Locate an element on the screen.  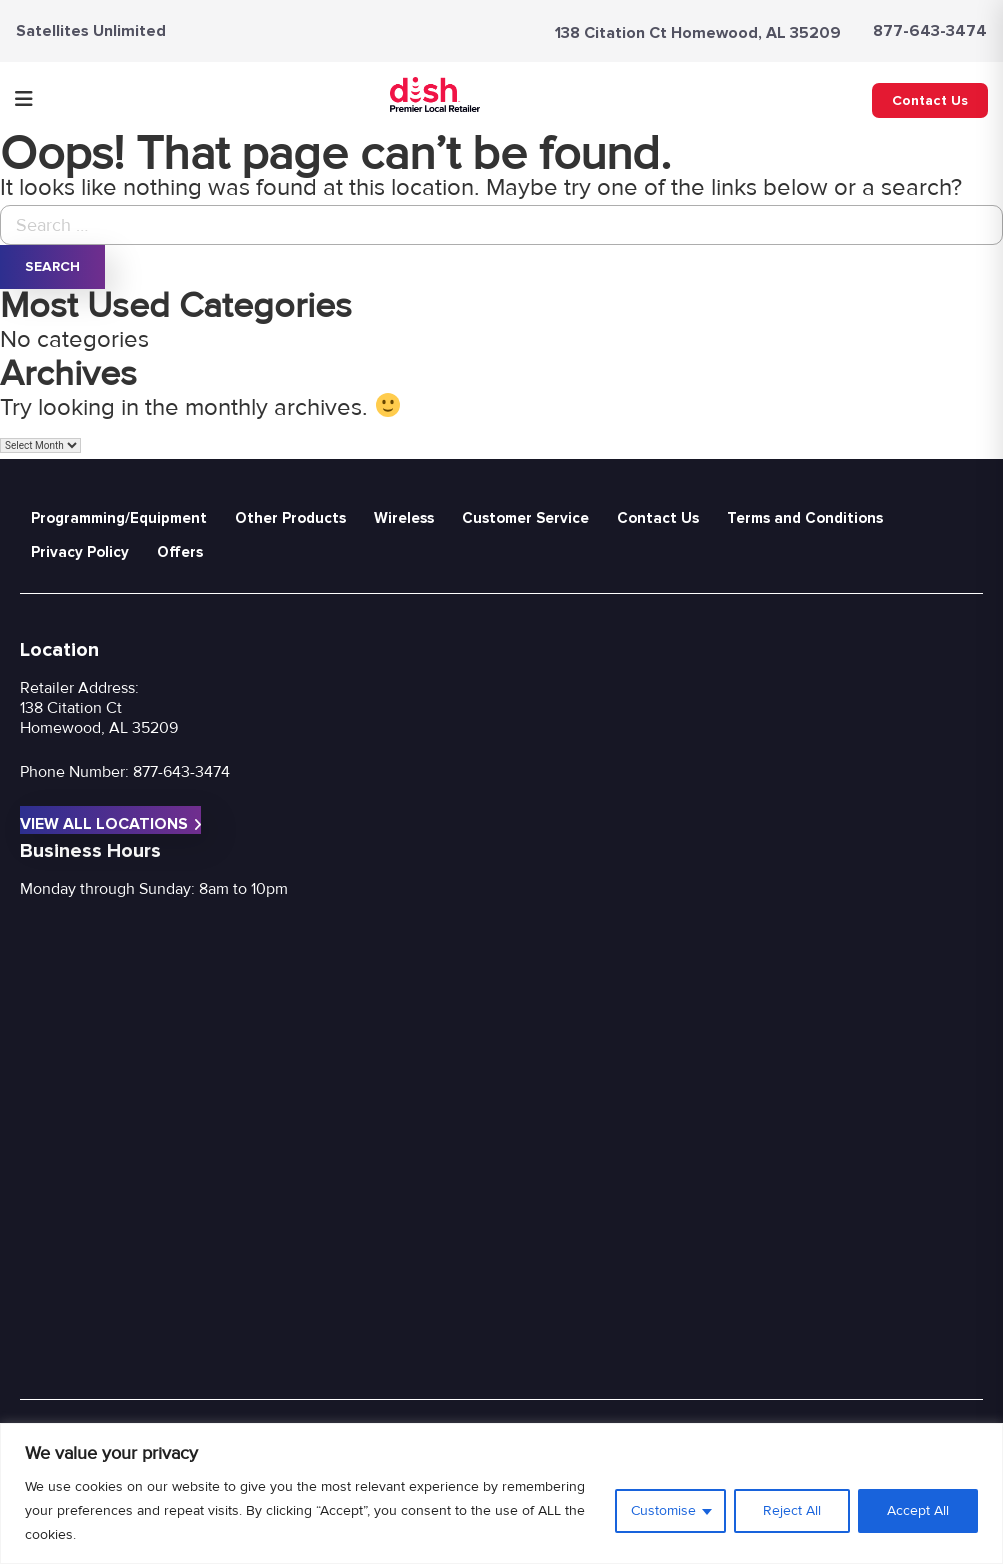
Customise is located at coordinates (663, 1510).